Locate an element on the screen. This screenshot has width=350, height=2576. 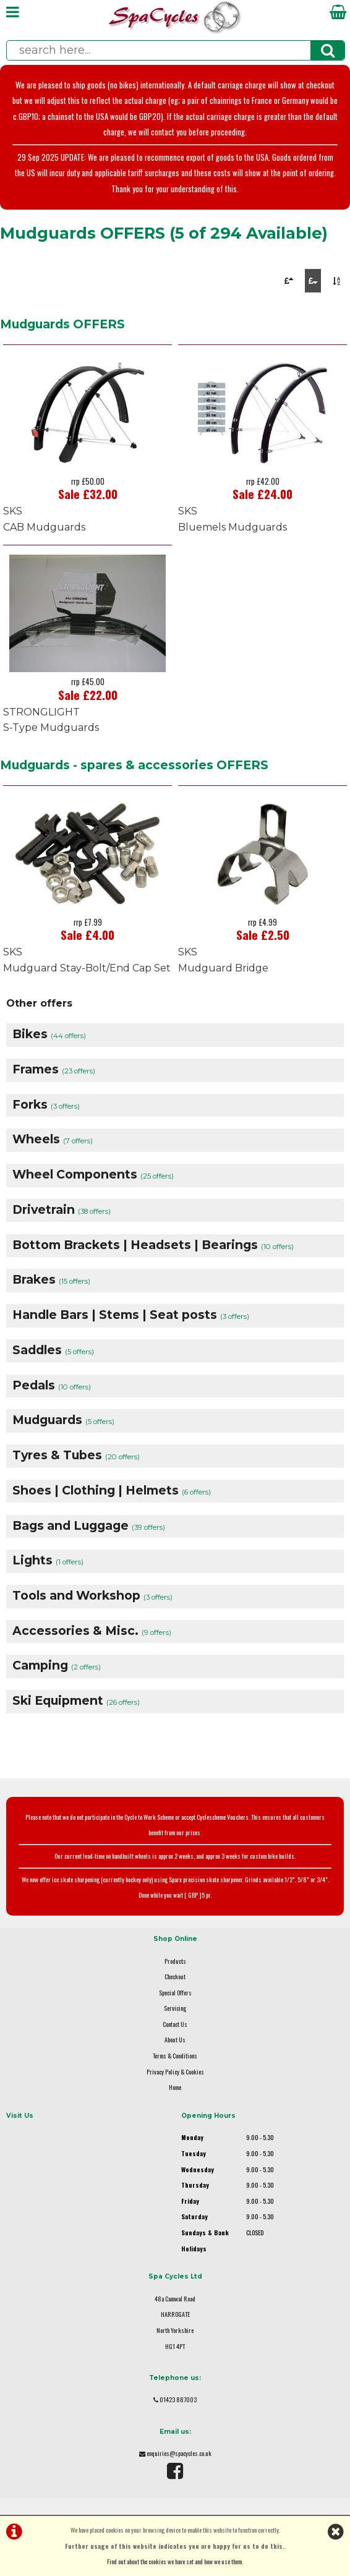
Camping is located at coordinates (56, 1665).